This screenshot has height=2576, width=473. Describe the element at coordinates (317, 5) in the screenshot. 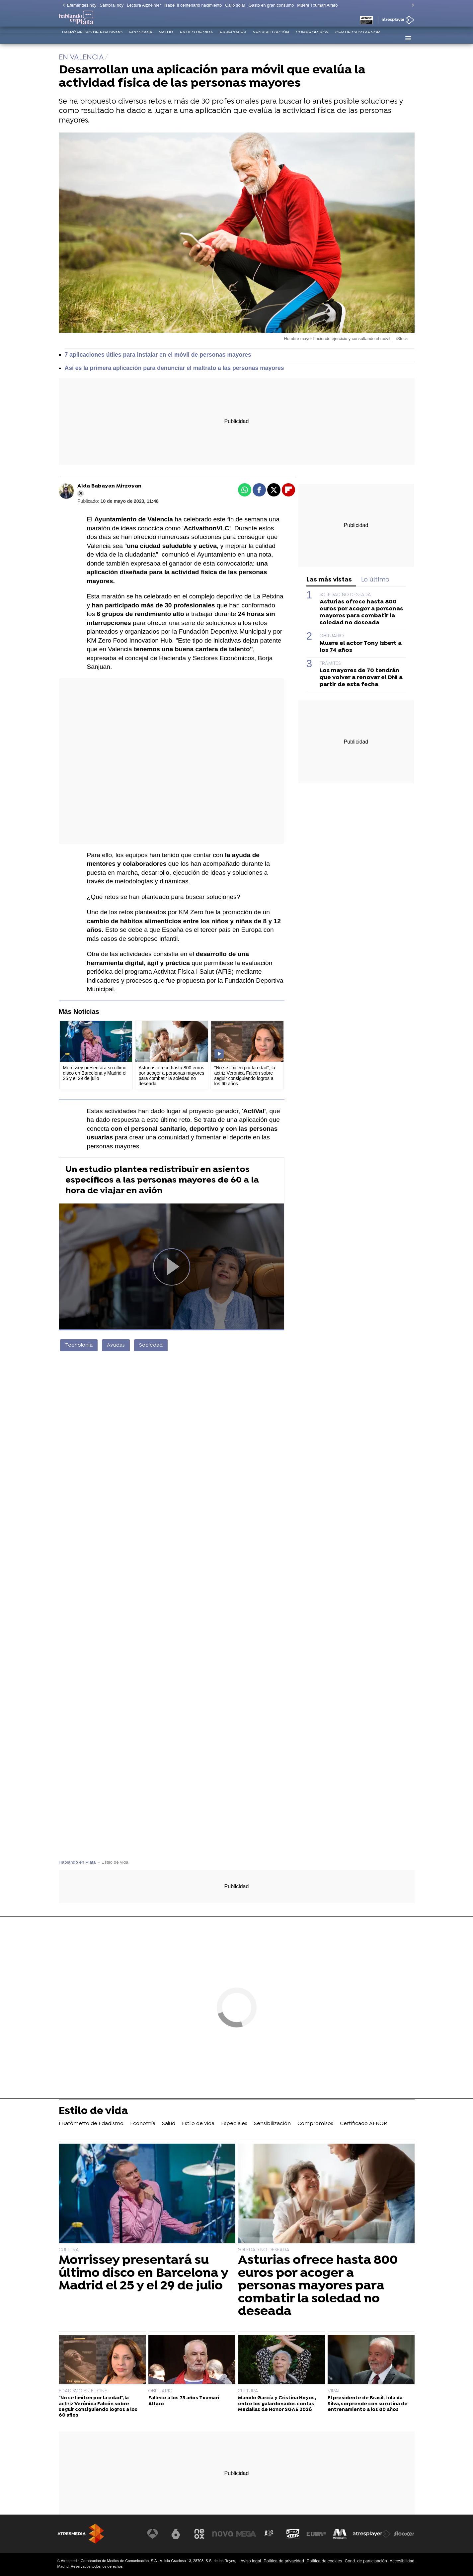

I see `Muere Txumari Alfaro` at that location.